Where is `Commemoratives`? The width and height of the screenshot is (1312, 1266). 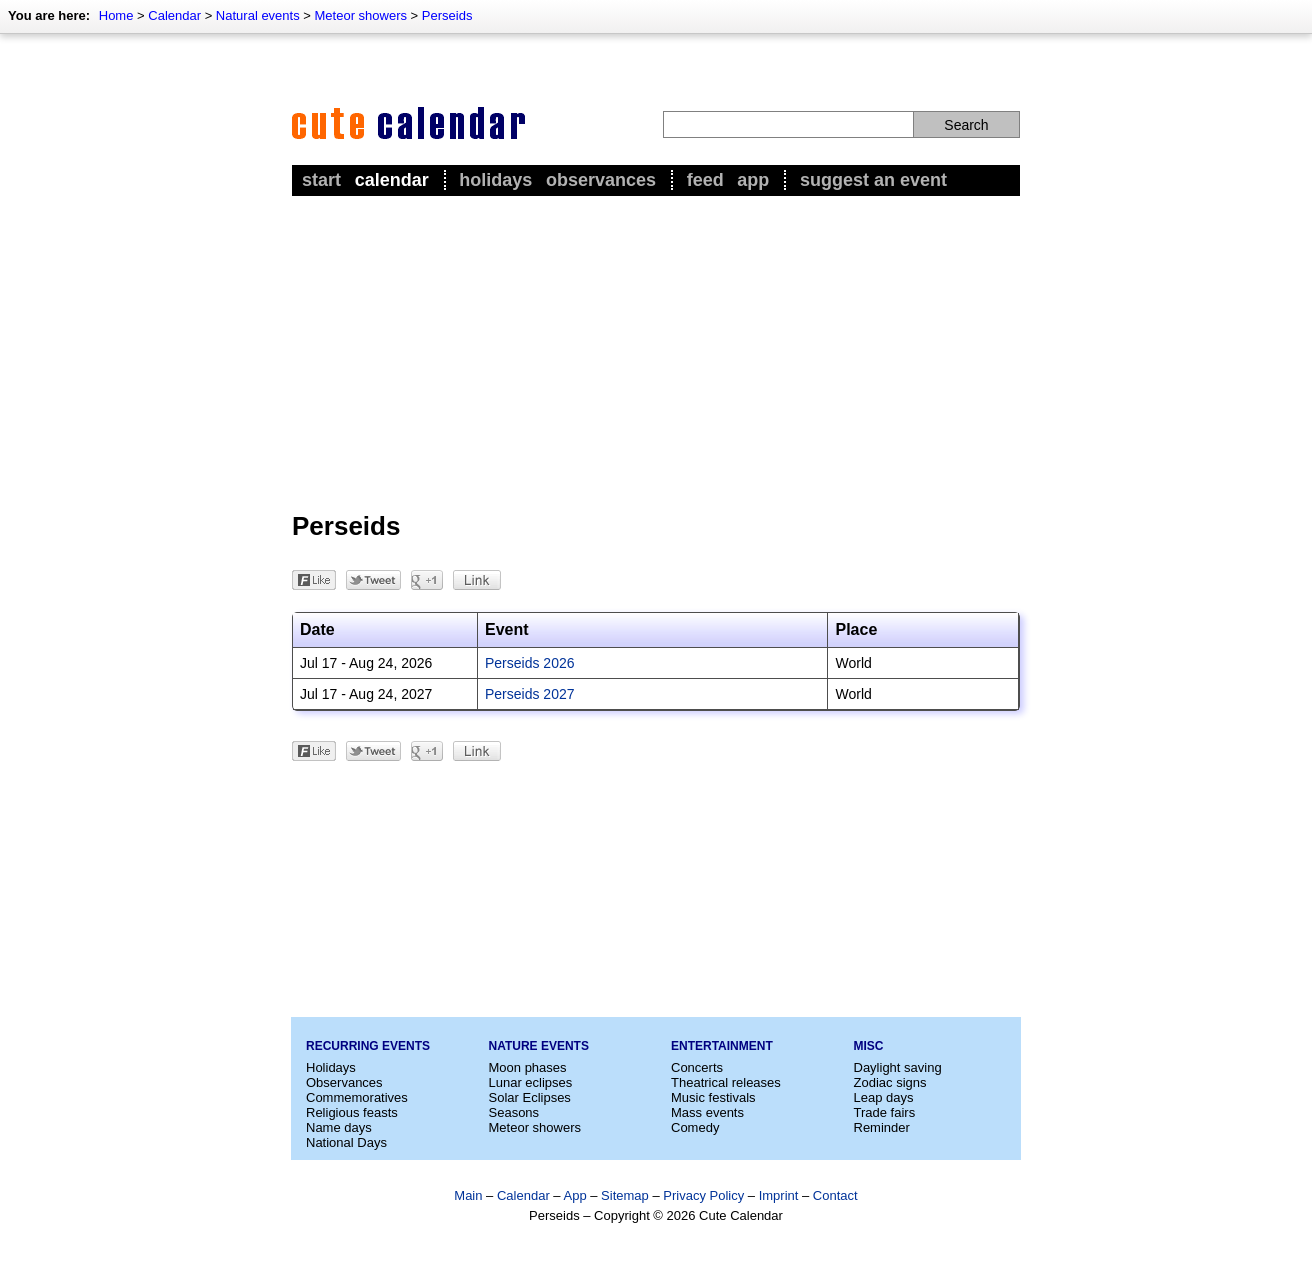
Commemoratives is located at coordinates (357, 1097).